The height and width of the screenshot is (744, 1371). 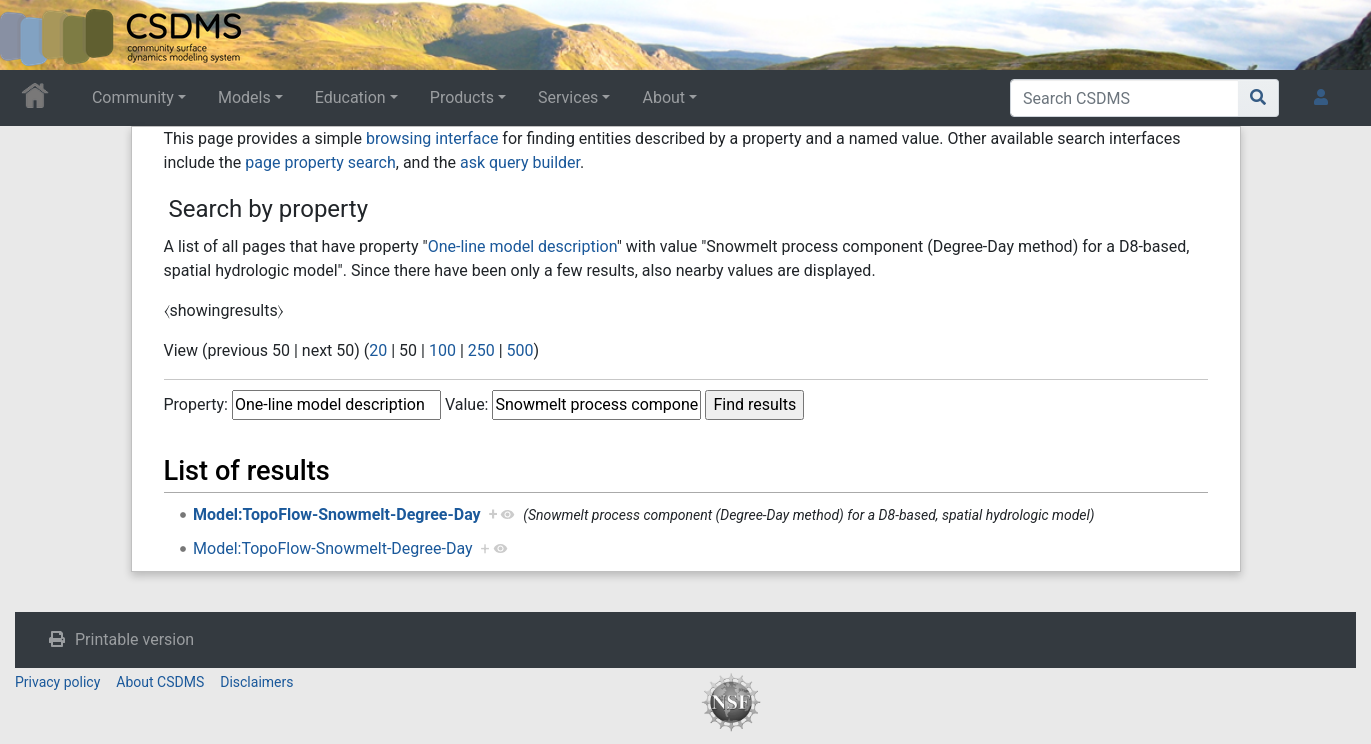 I want to click on Education, so click(x=350, y=97).